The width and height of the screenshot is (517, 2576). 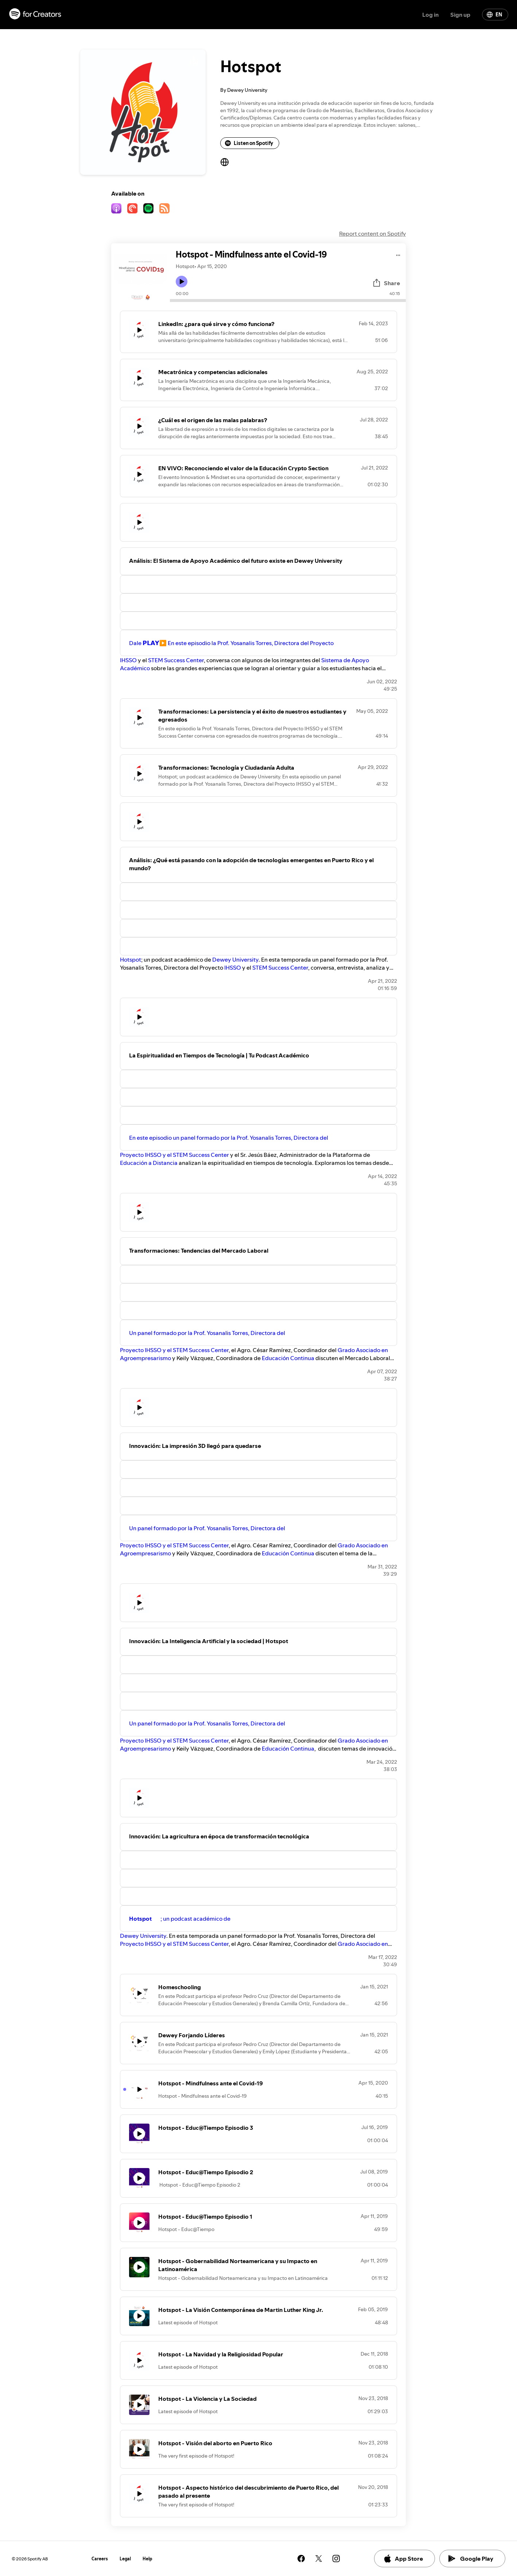 I want to click on Share, so click(x=386, y=283).